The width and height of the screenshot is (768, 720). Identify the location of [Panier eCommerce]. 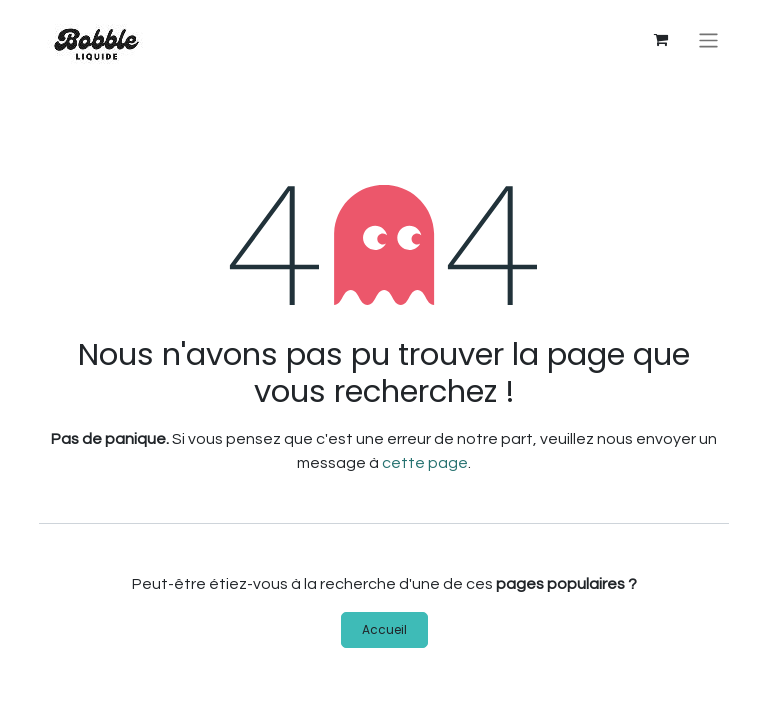
(661, 40).